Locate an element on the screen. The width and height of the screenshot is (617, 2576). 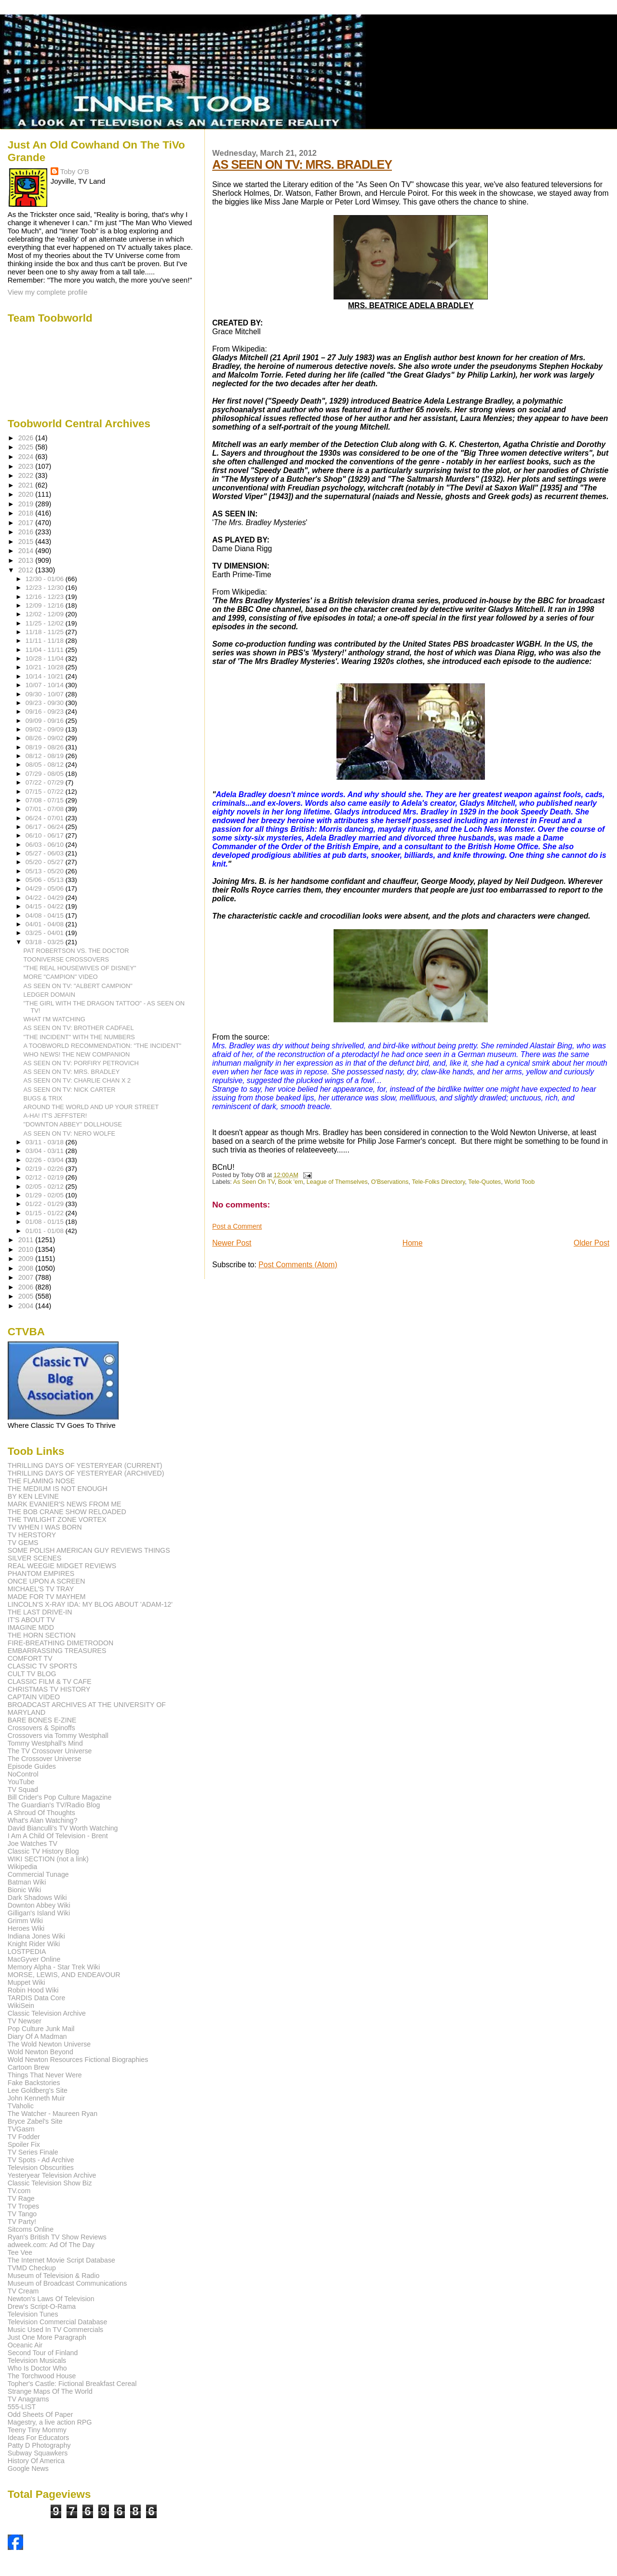
Tommy Westphall's Mind is located at coordinates (45, 1743).